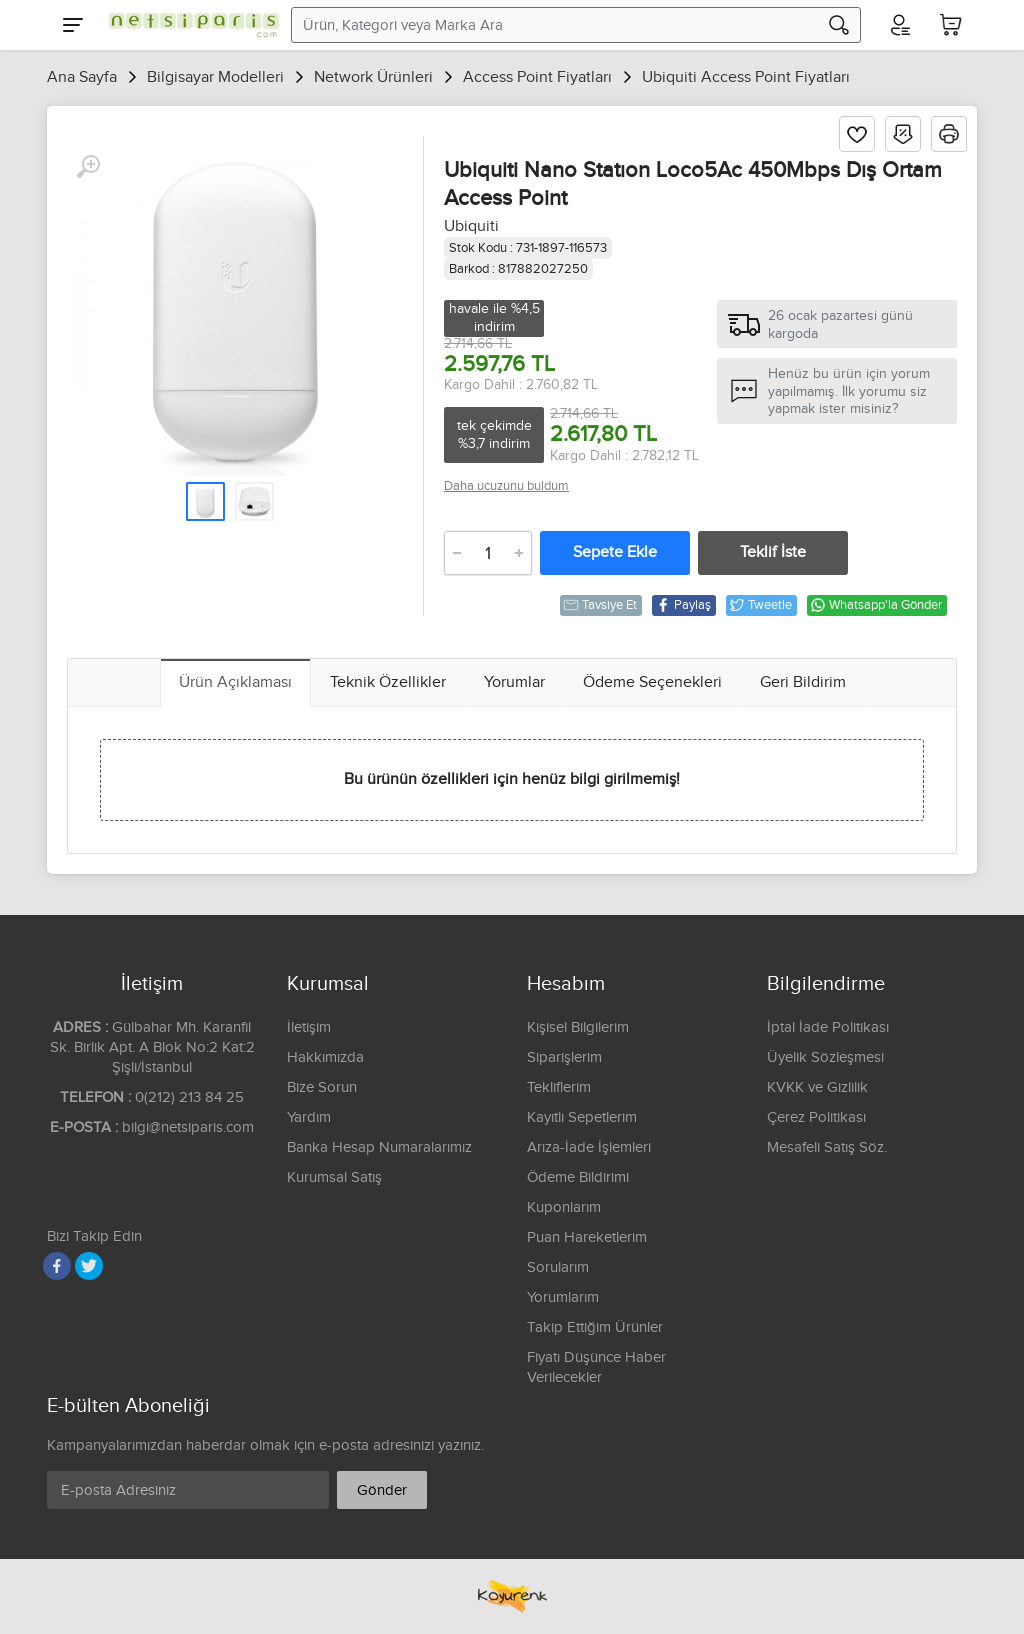  I want to click on Kayıtlı Sepetlerim, so click(582, 1117).